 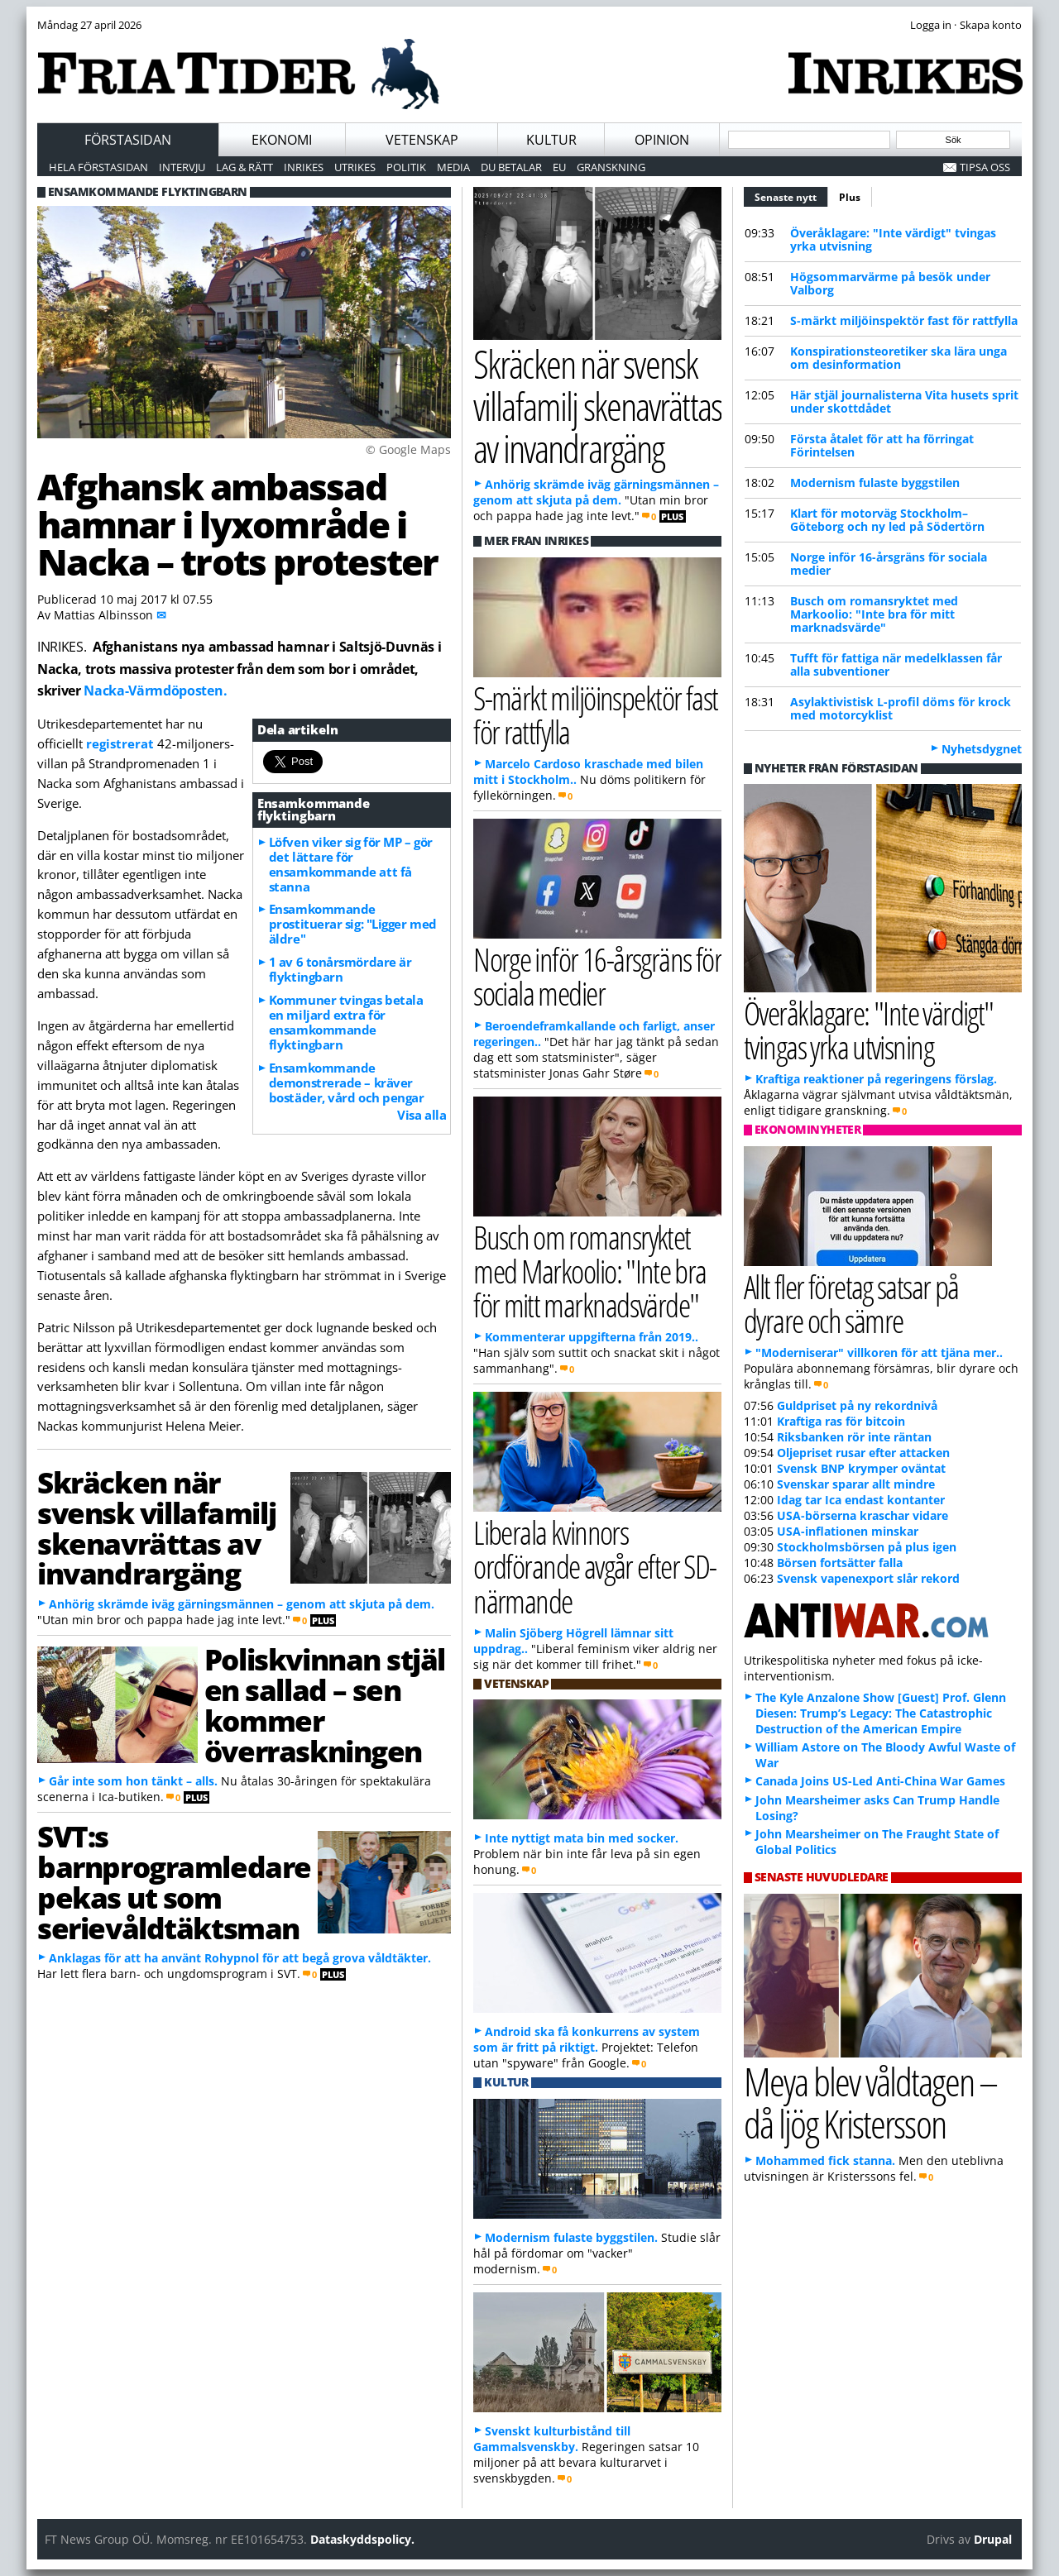 What do you see at coordinates (346, 1022) in the screenshot?
I see `Kommuner tvingas betala en miljard extra för ensamkommande flyktingbarn` at bounding box center [346, 1022].